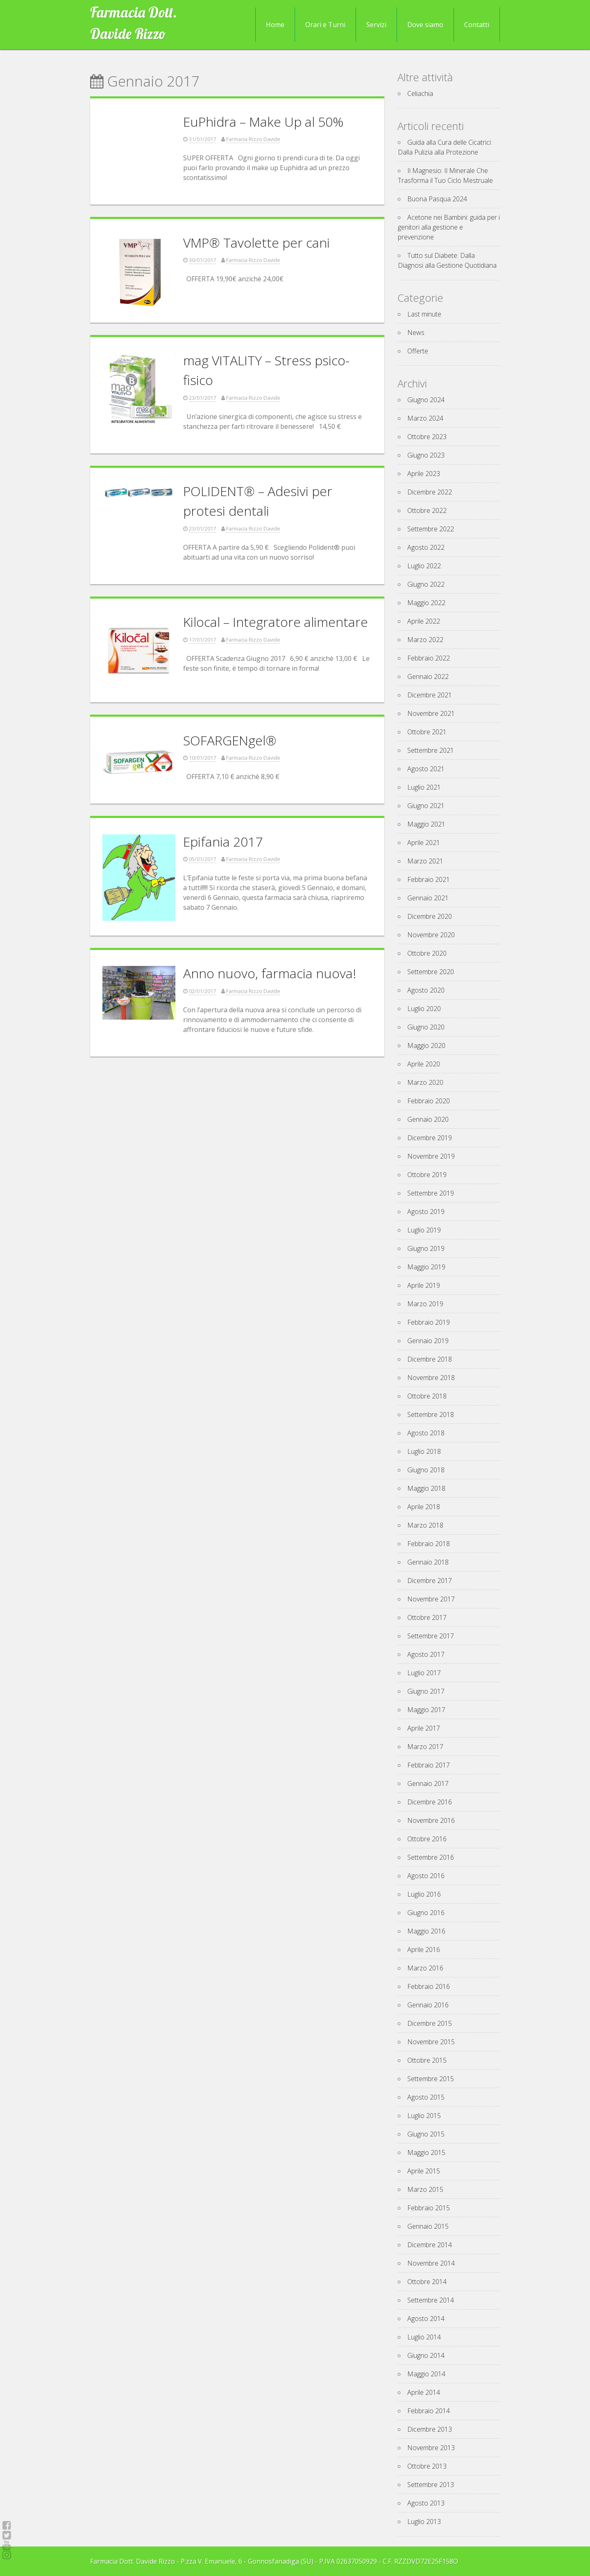 The image size is (590, 2576). Describe the element at coordinates (275, 24) in the screenshot. I see `Home` at that location.